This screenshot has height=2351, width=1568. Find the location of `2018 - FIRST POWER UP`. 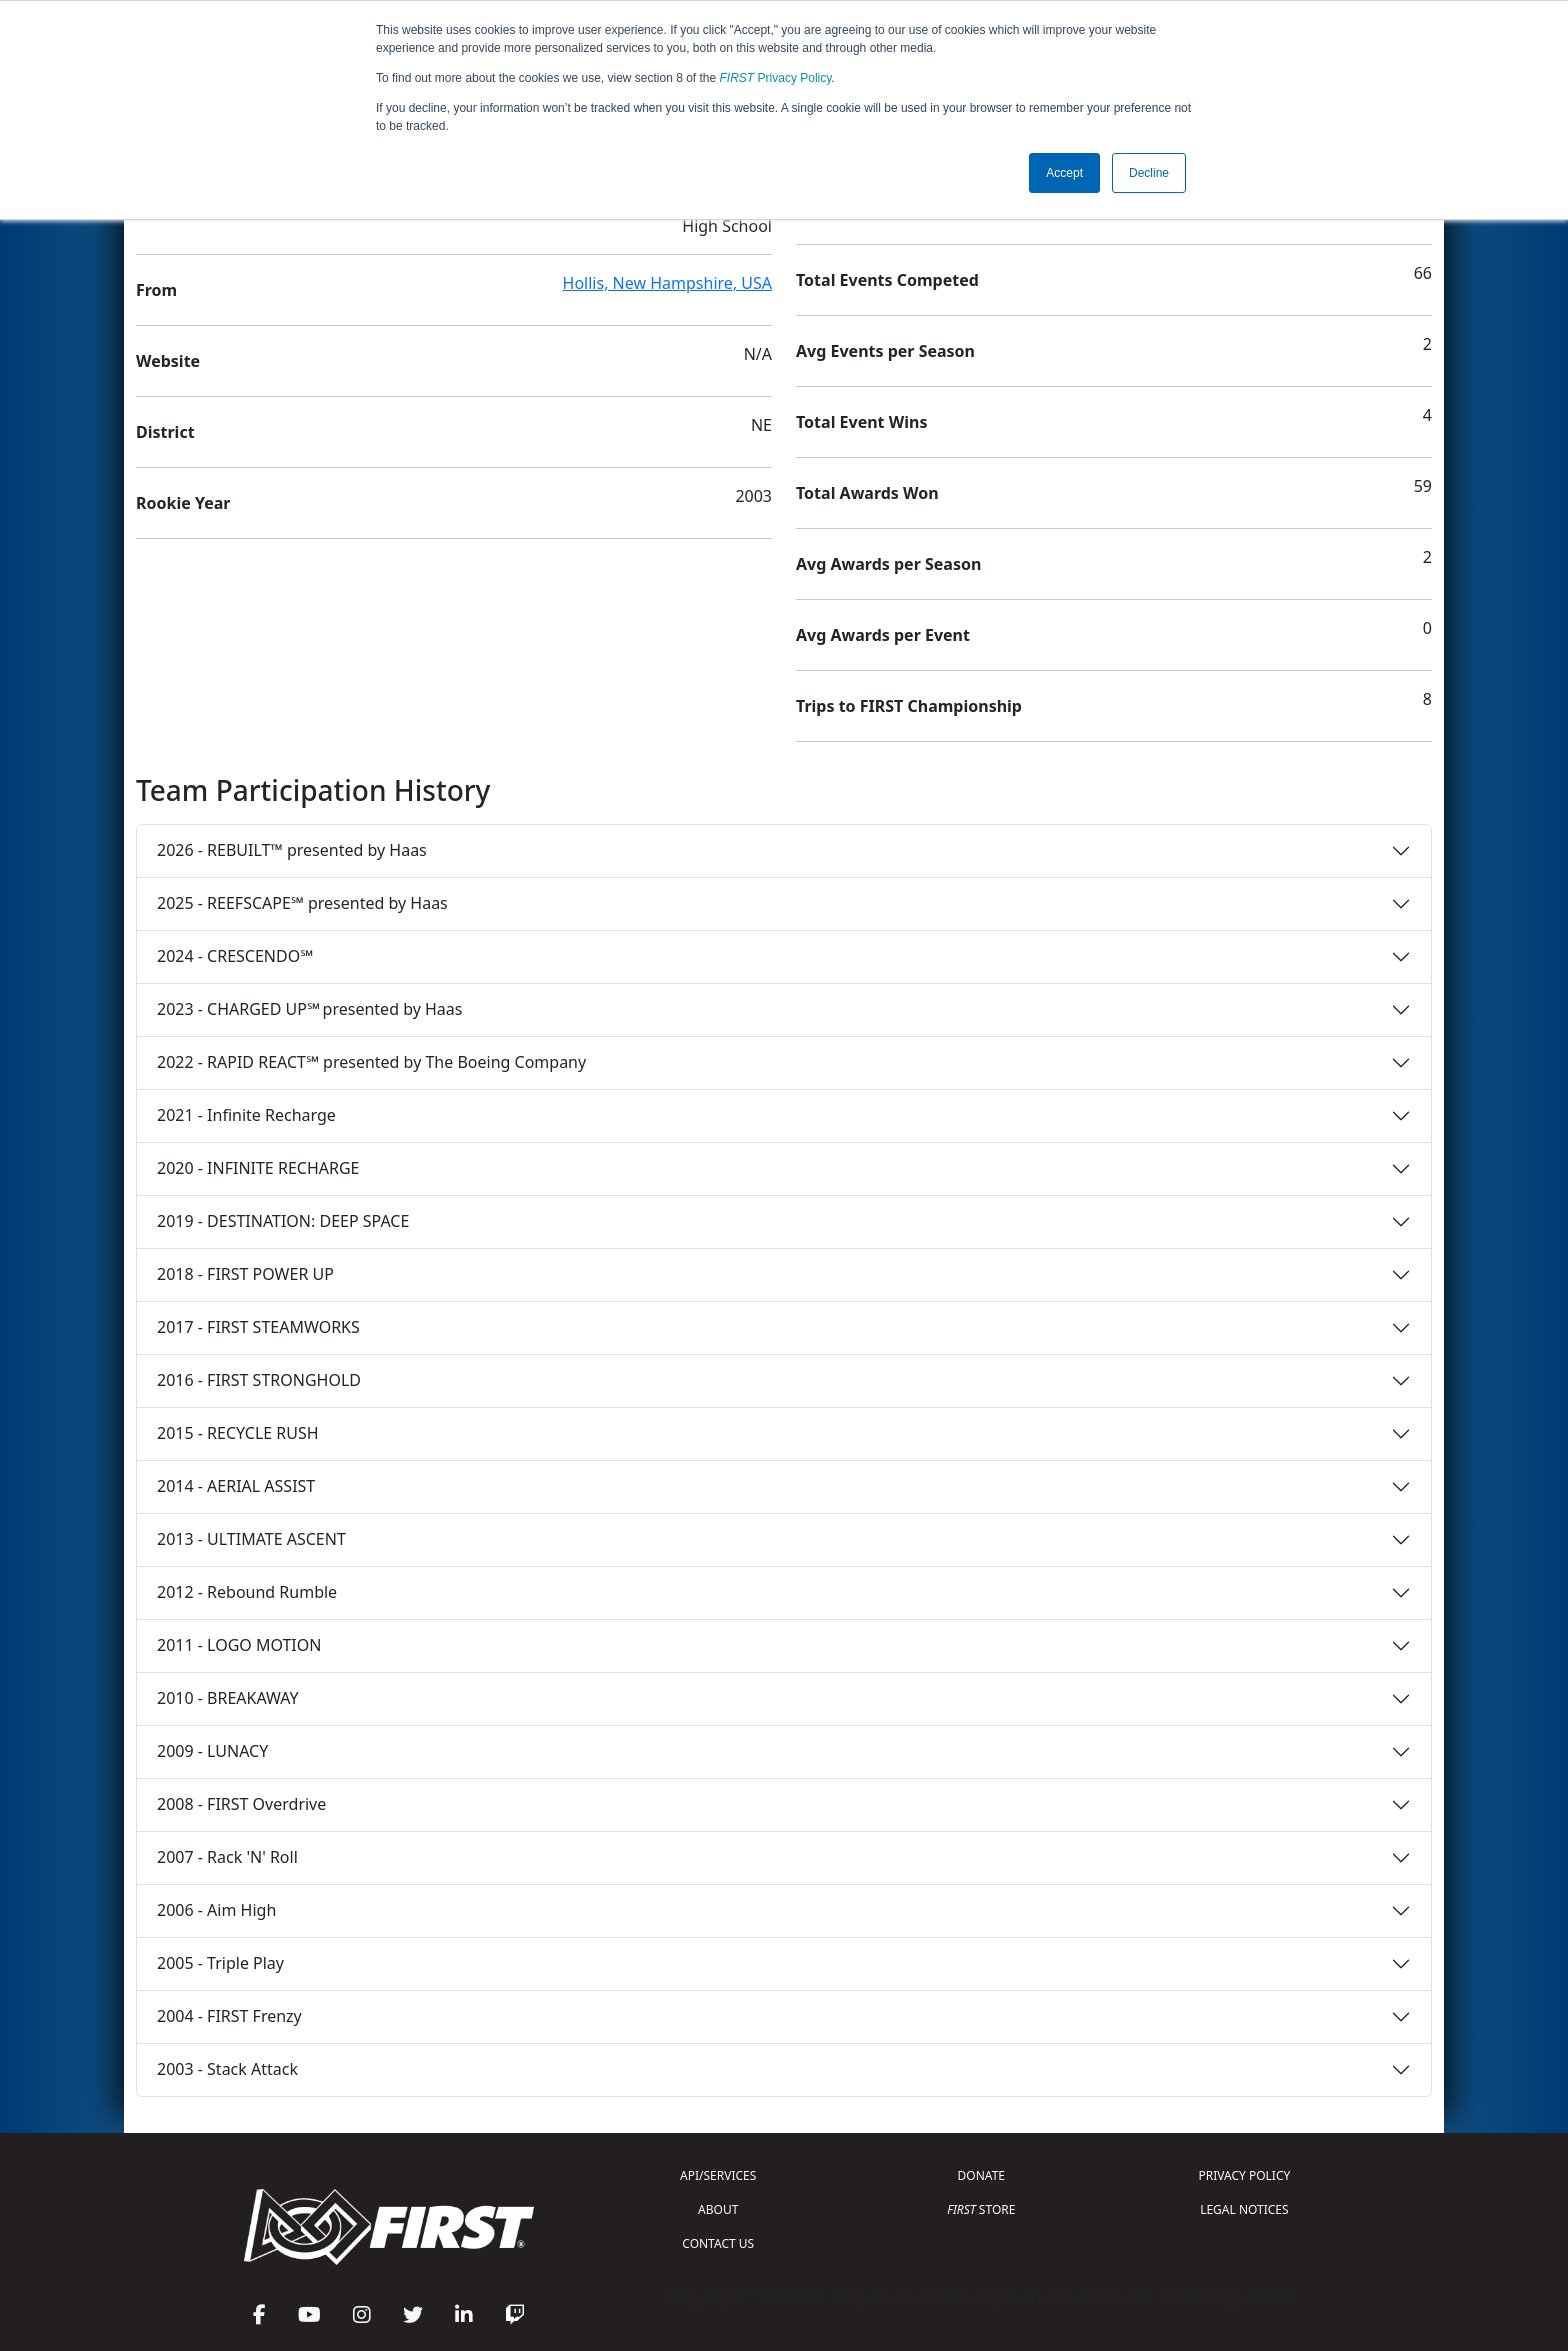

2018 - FIRST POWER UP is located at coordinates (245, 1274).